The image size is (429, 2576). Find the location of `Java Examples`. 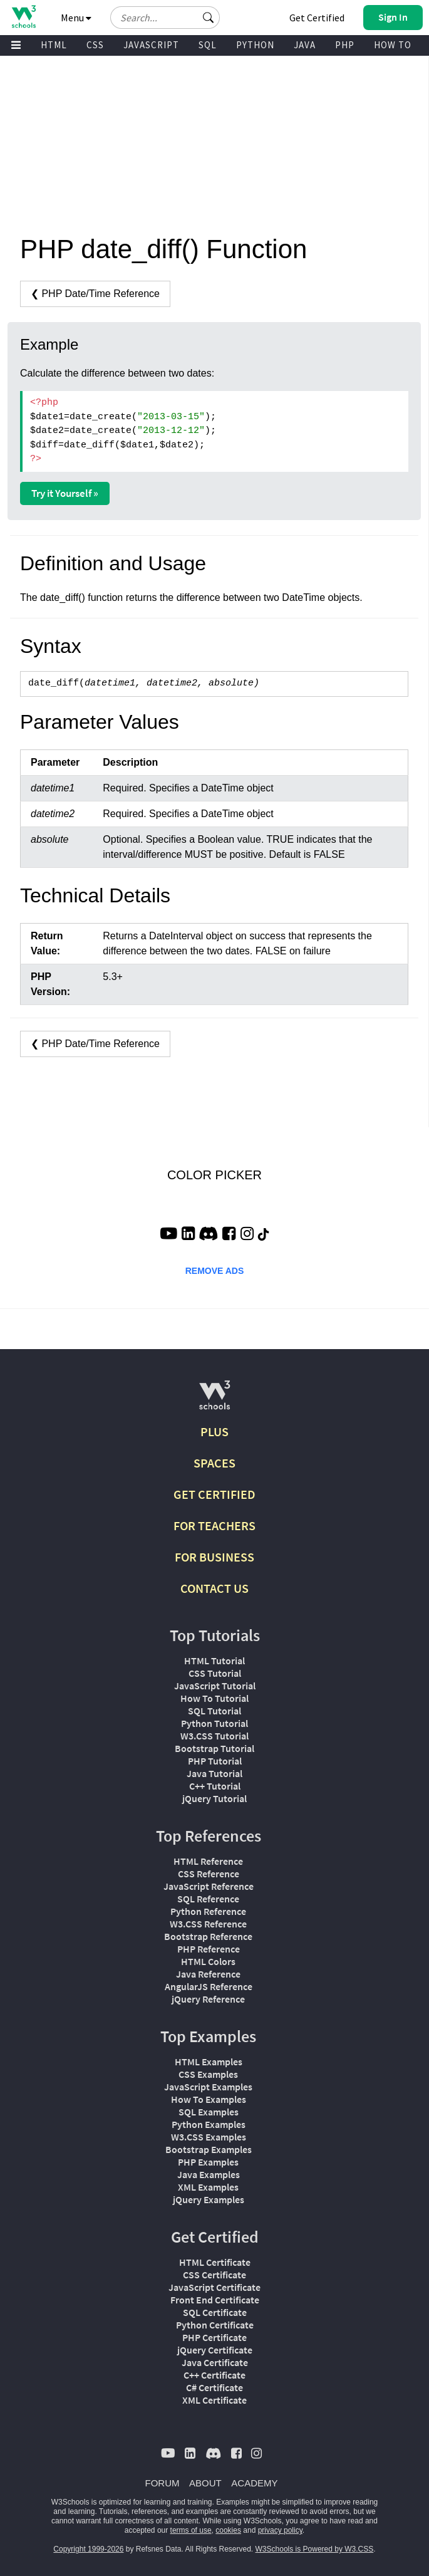

Java Examples is located at coordinates (208, 2174).